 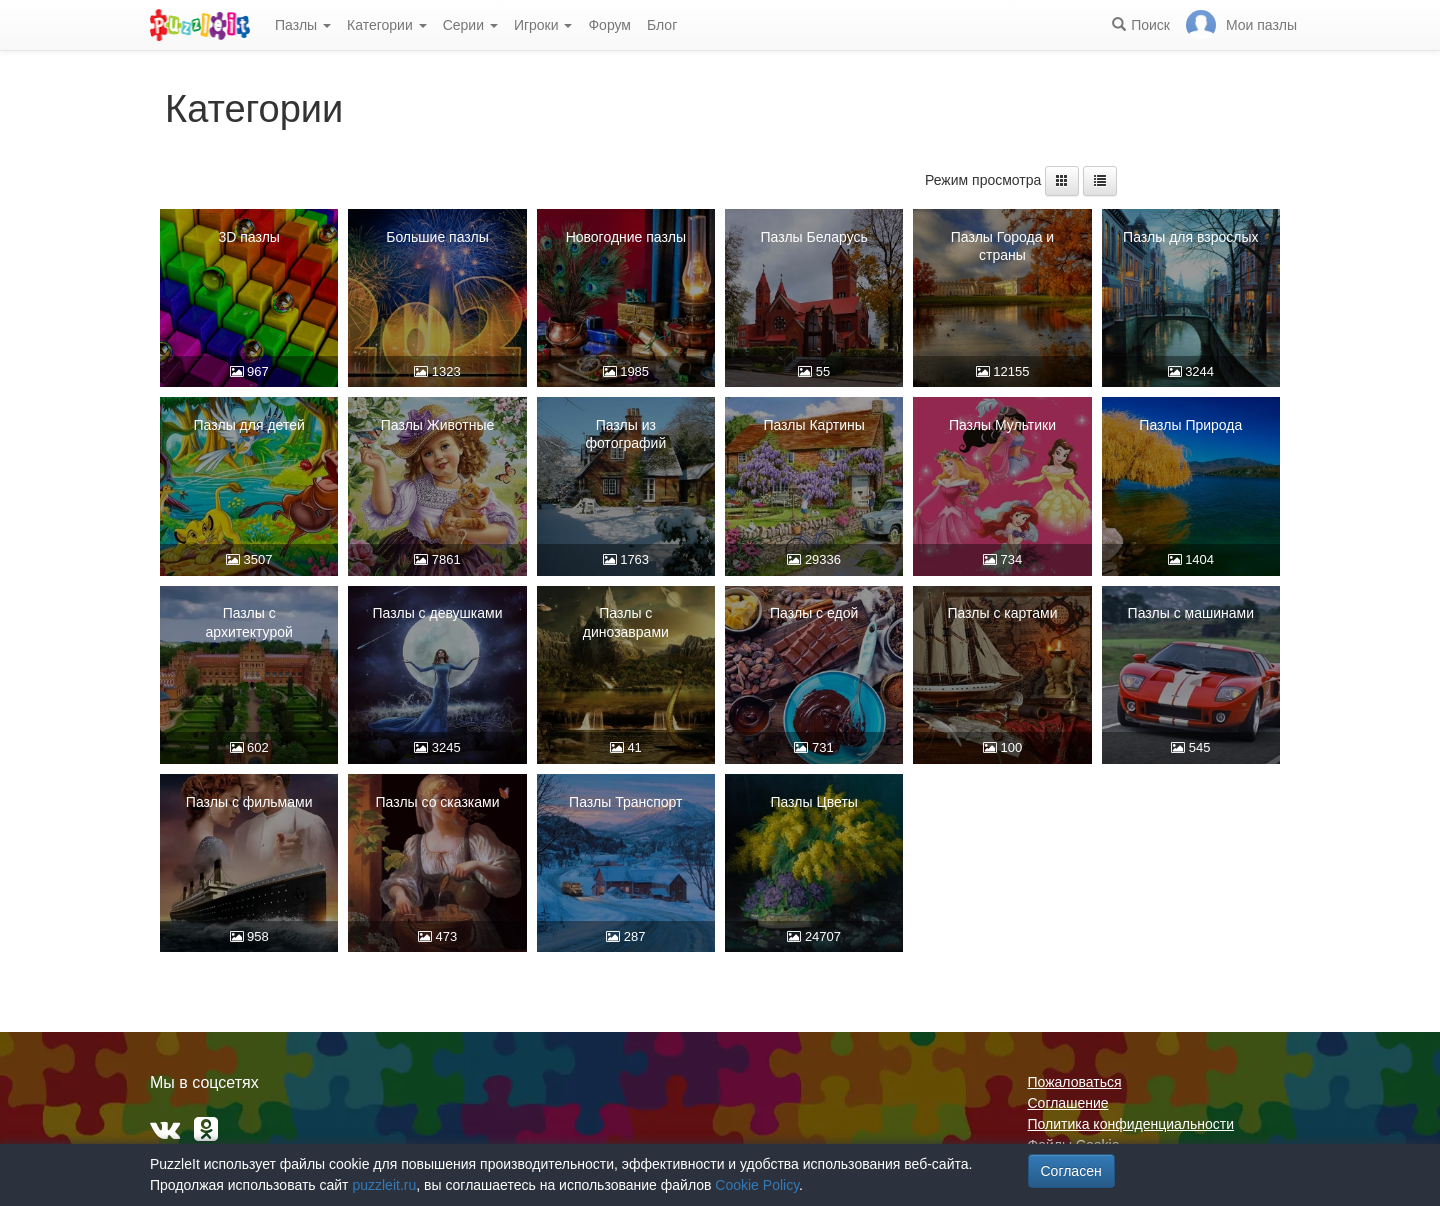 What do you see at coordinates (626, 237) in the screenshot?
I see `Новогодние пазлы` at bounding box center [626, 237].